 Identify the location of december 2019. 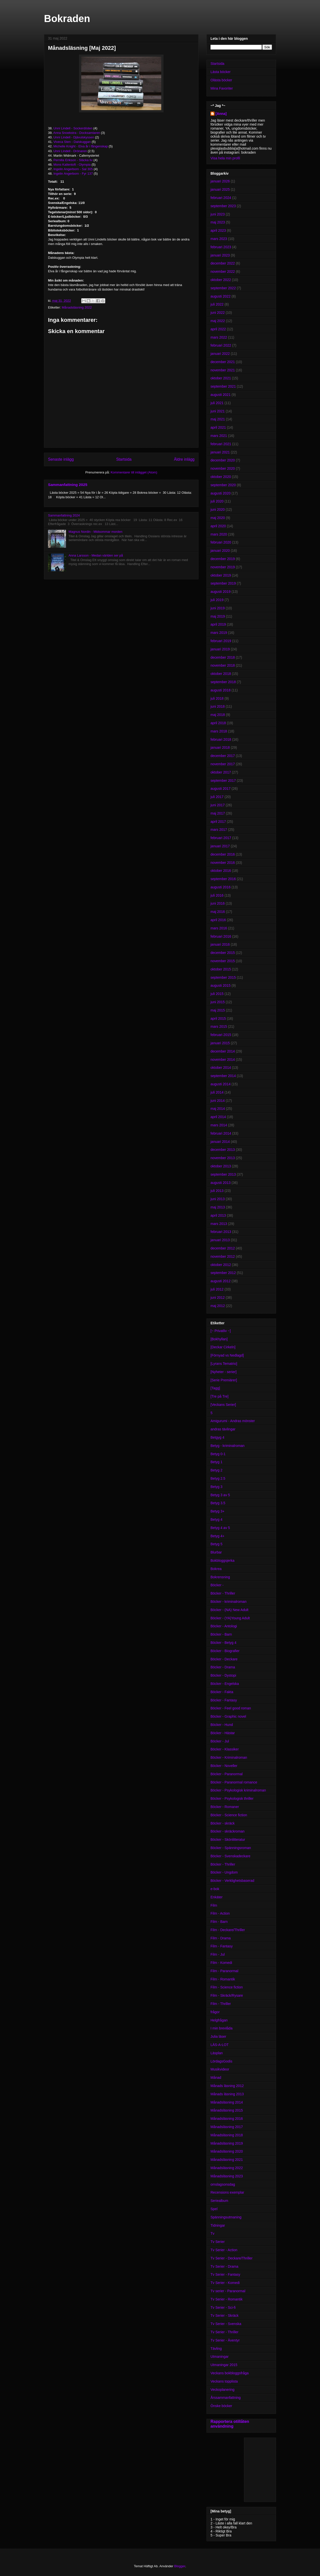
(222, 559).